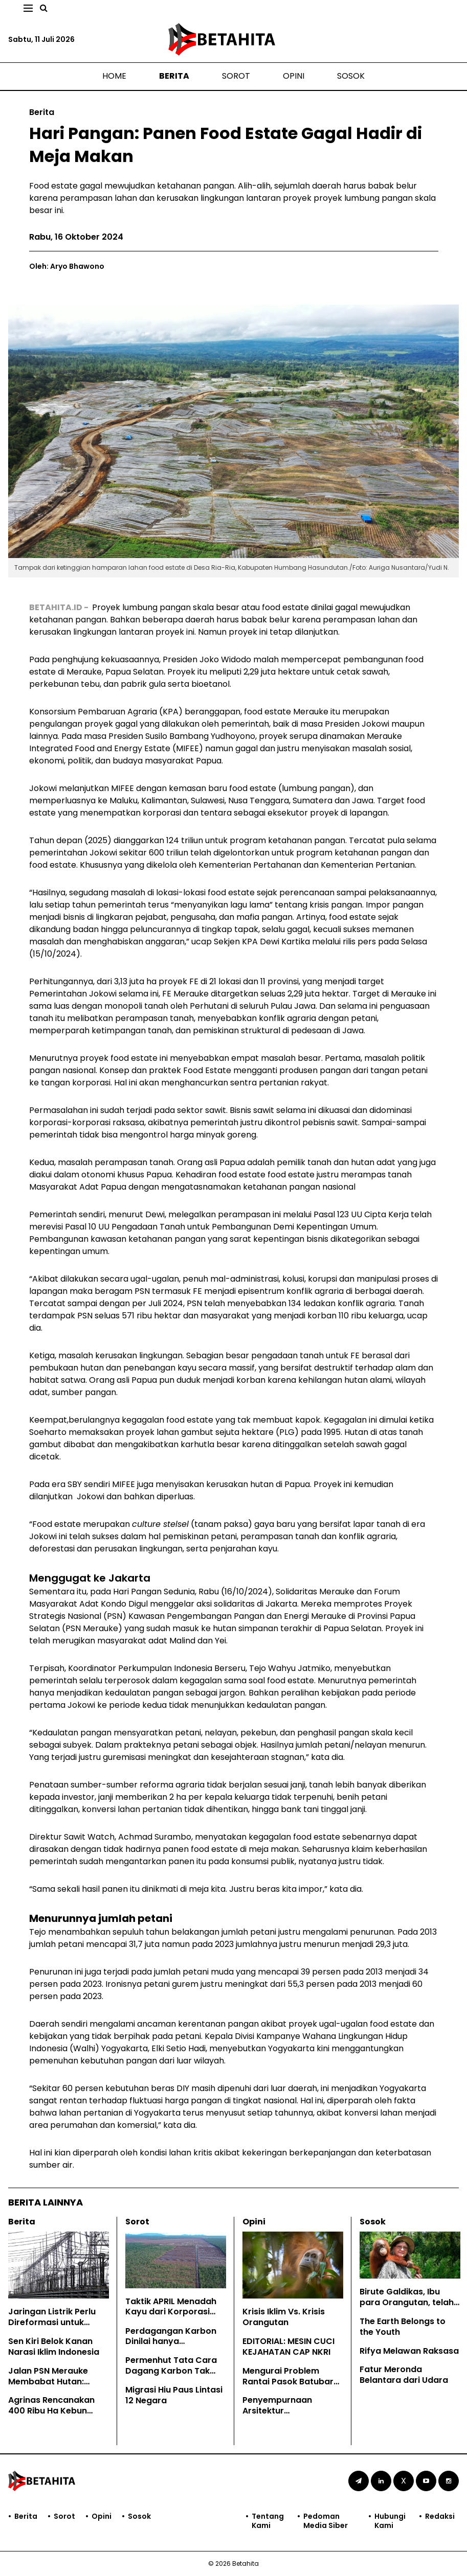 This screenshot has height=2576, width=467. Describe the element at coordinates (51, 2416) in the screenshot. I see `Agrinas Rencanakan 400 Ribu Ha Kebun Sawit Baru di Papua Selatan` at that location.